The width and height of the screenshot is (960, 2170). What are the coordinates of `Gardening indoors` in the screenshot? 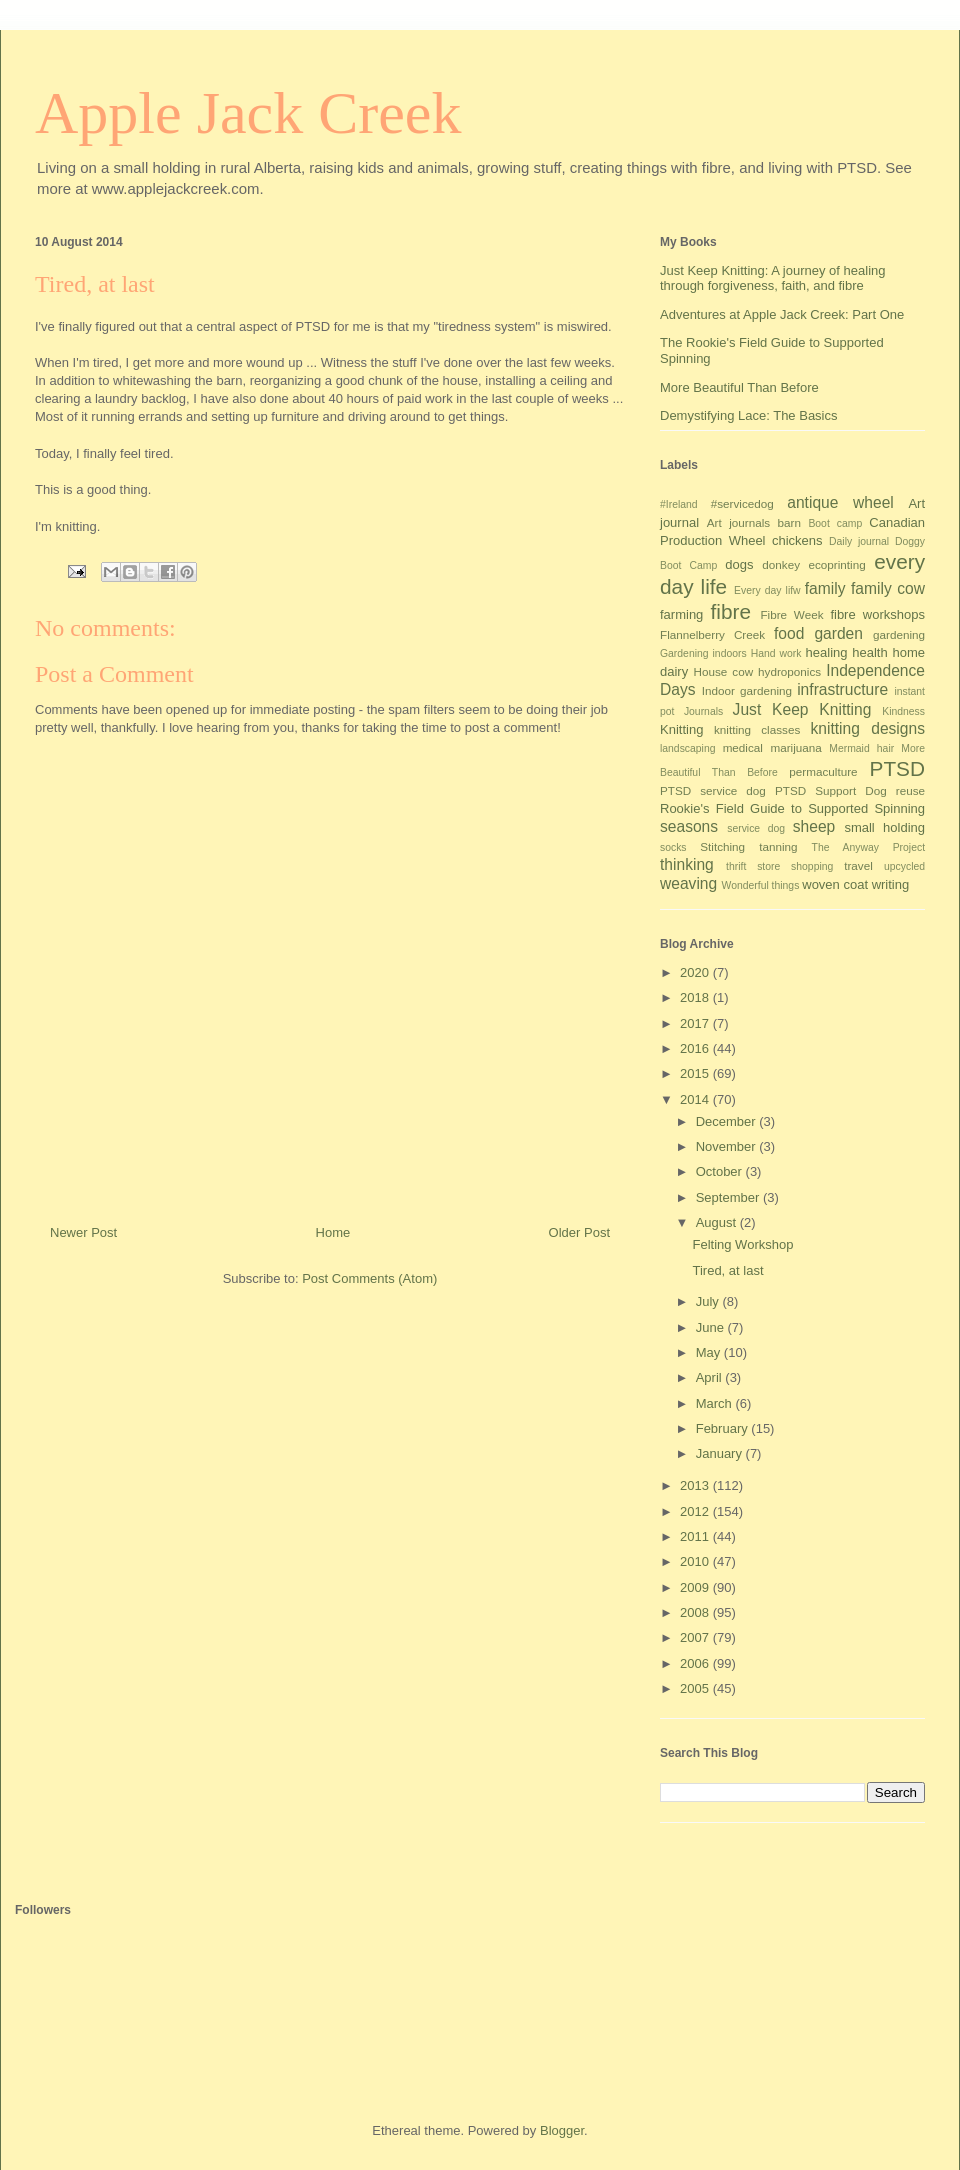 It's located at (703, 653).